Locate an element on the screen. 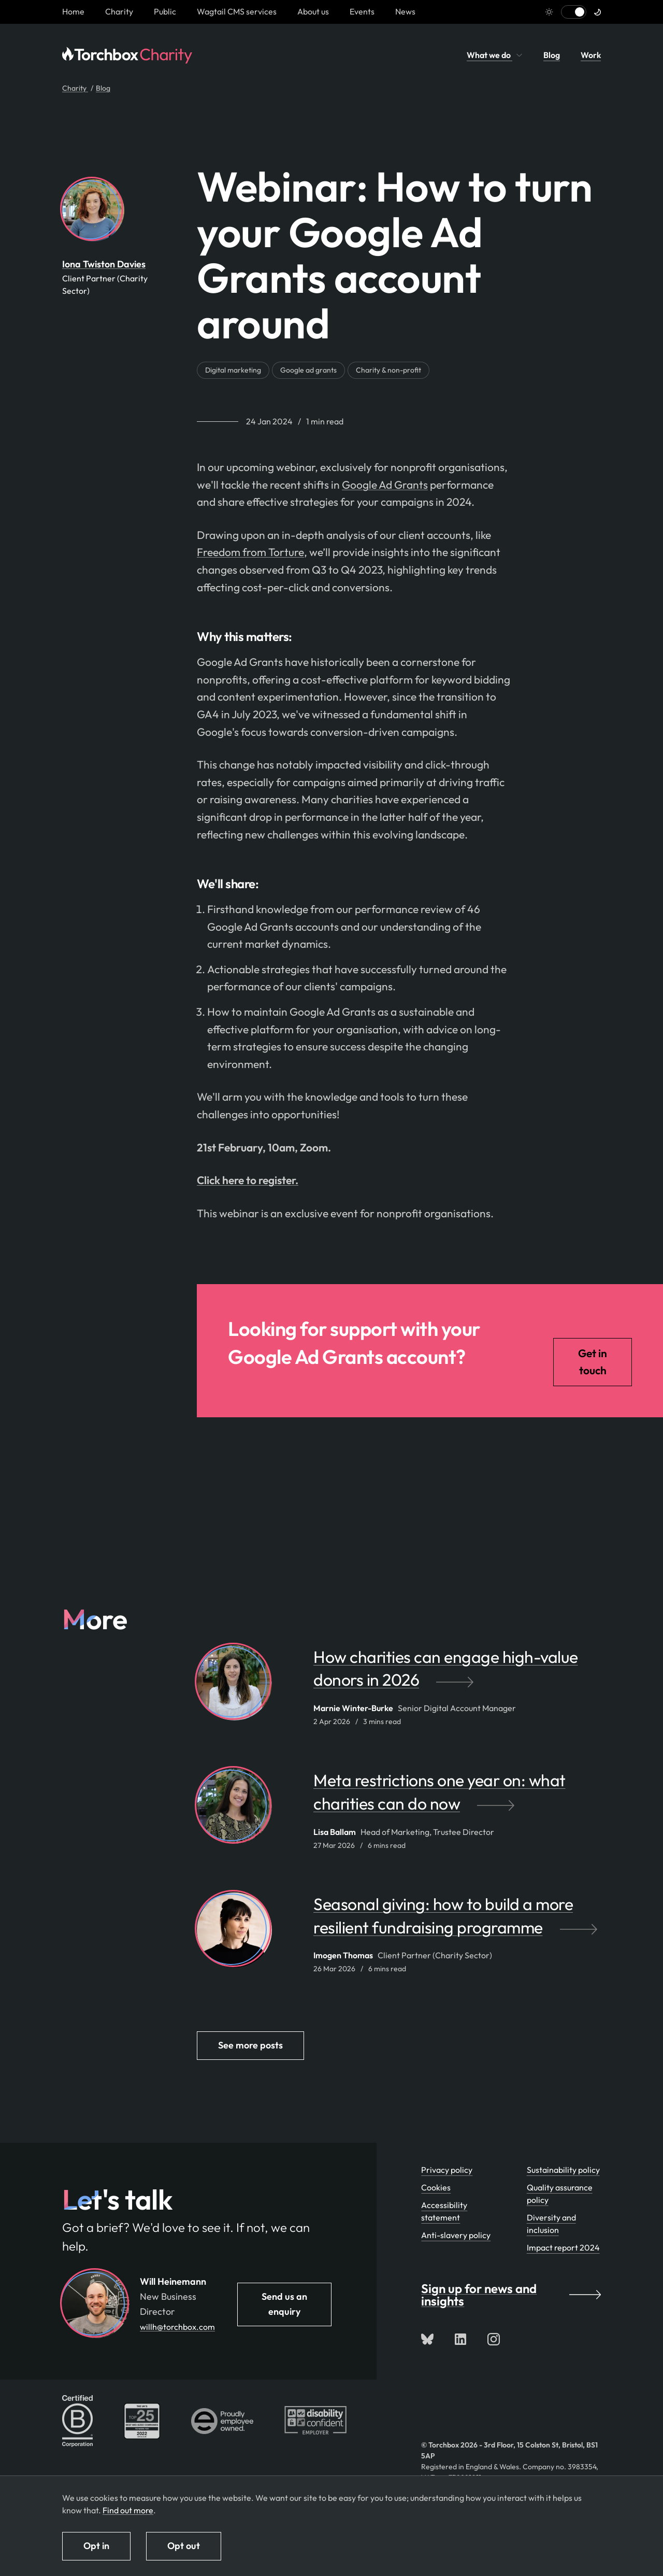  Cookies is located at coordinates (436, 2187).